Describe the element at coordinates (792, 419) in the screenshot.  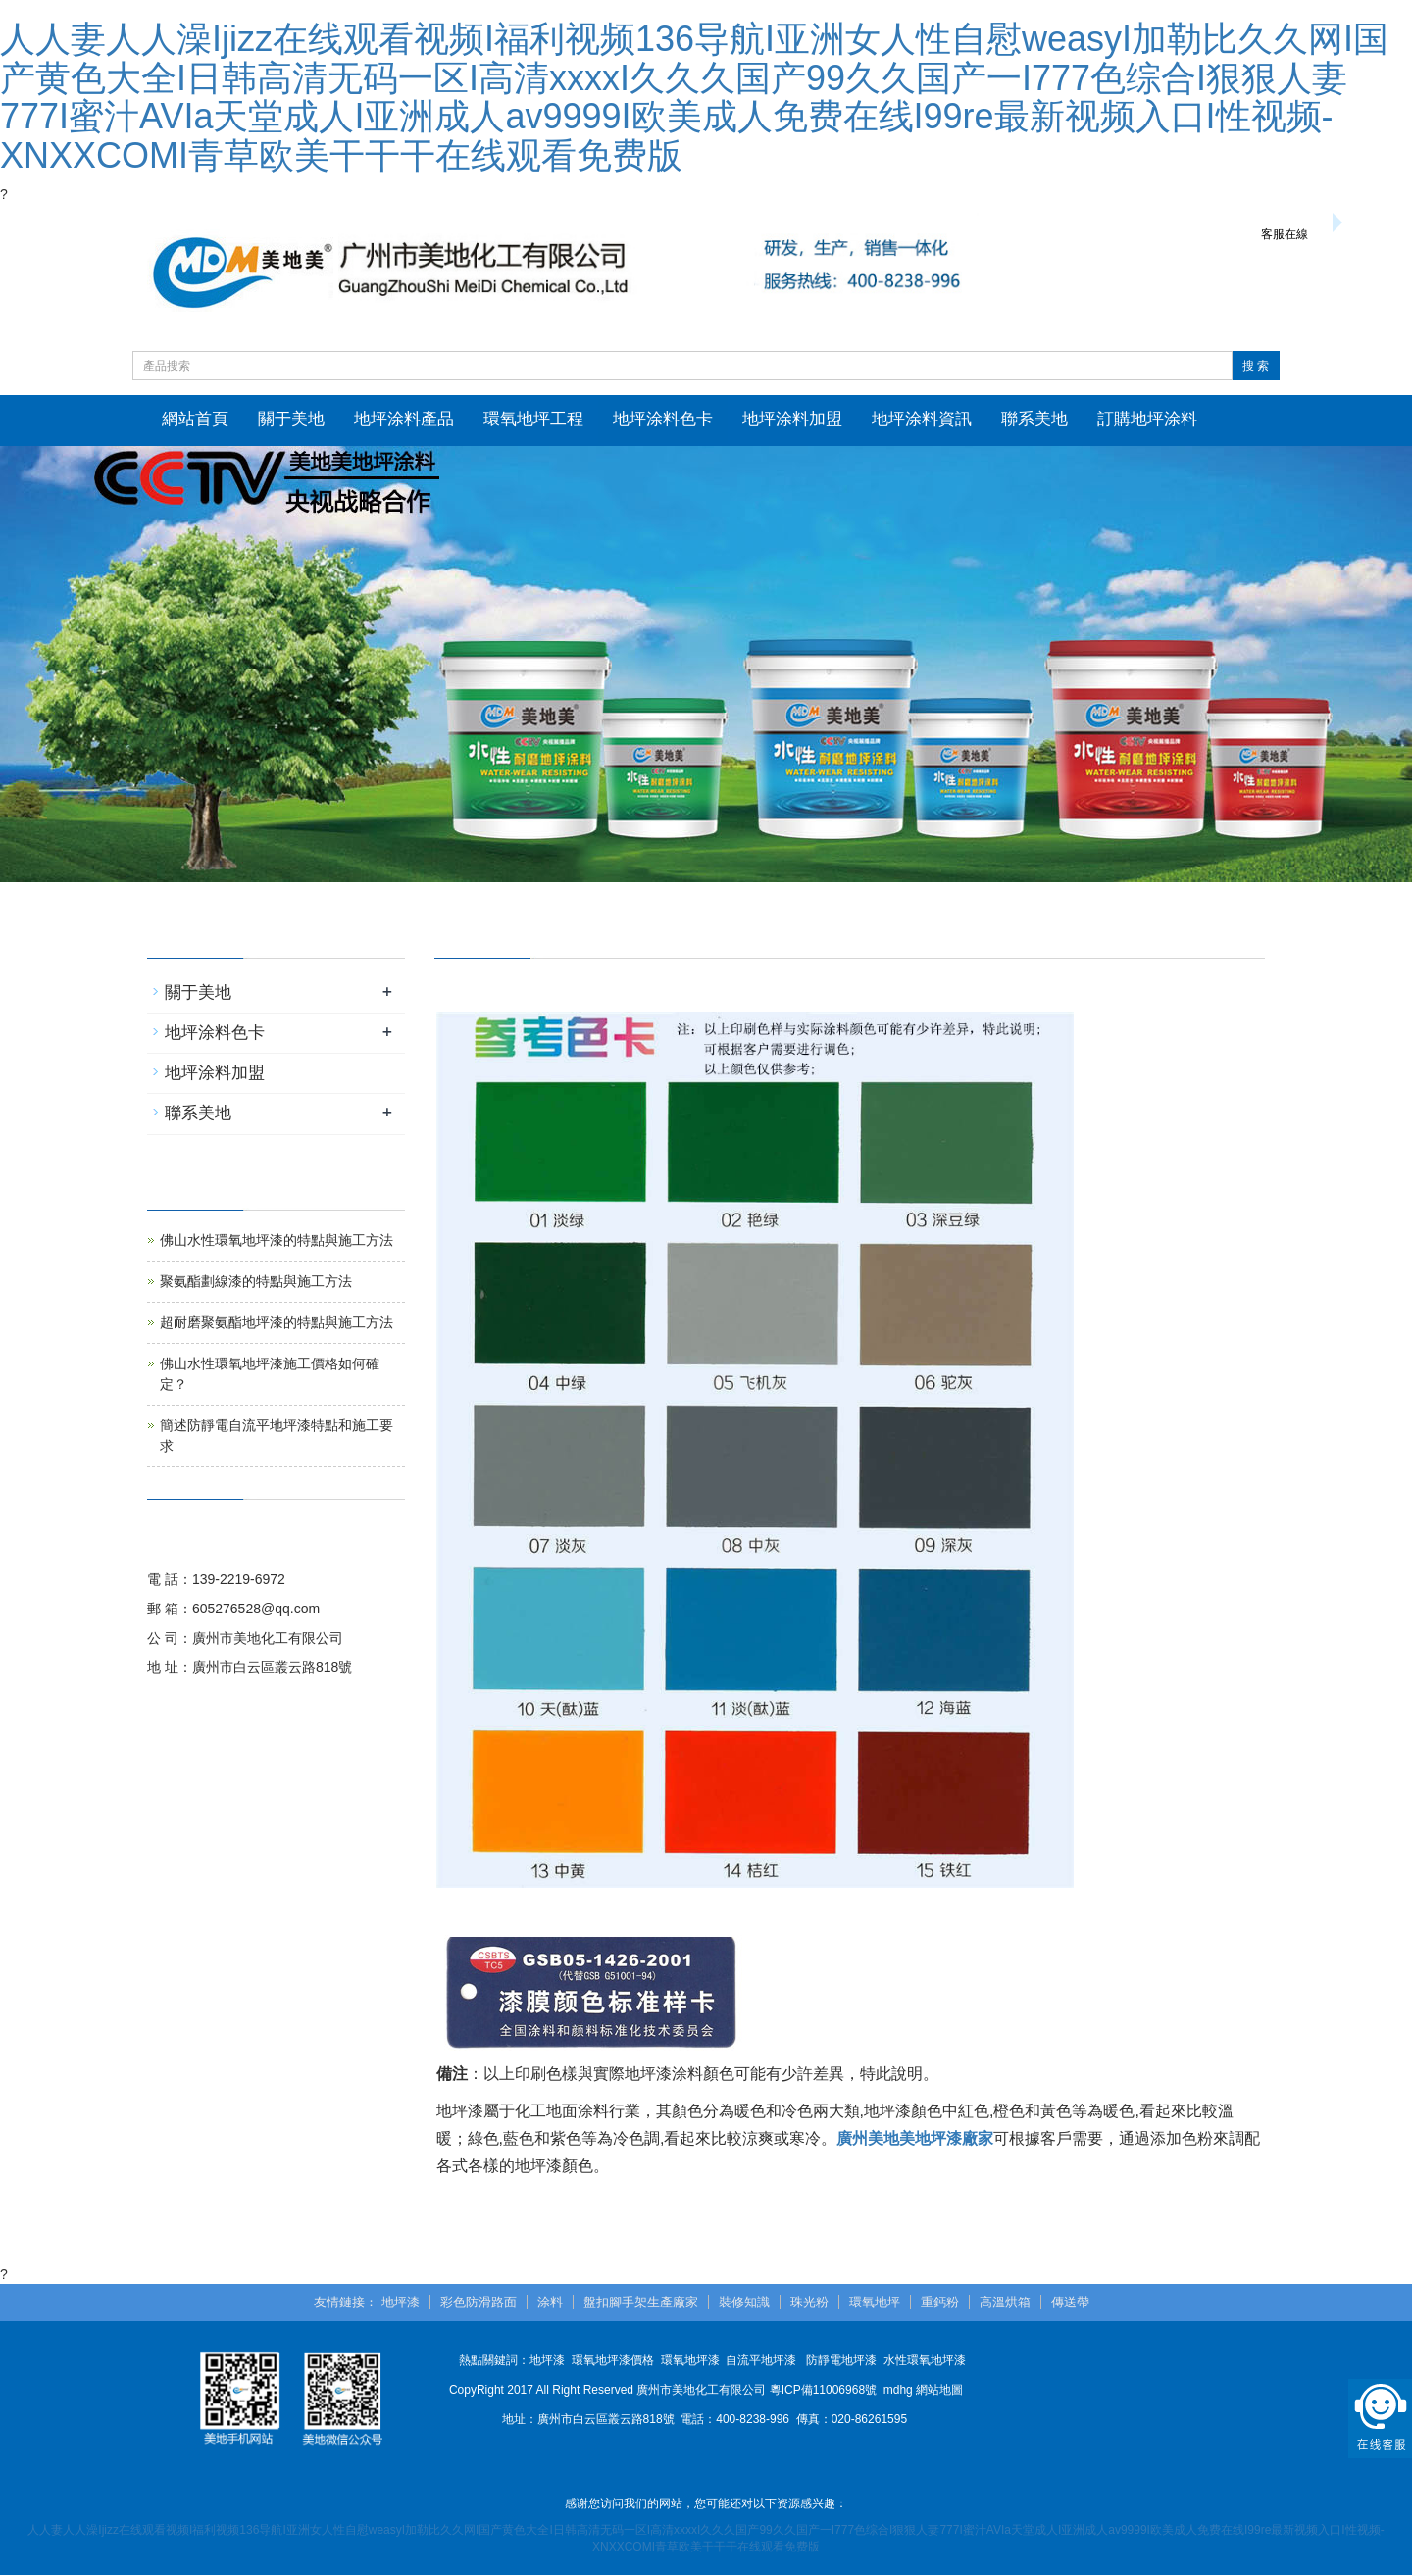
I see `地坪涂料加盟` at that location.